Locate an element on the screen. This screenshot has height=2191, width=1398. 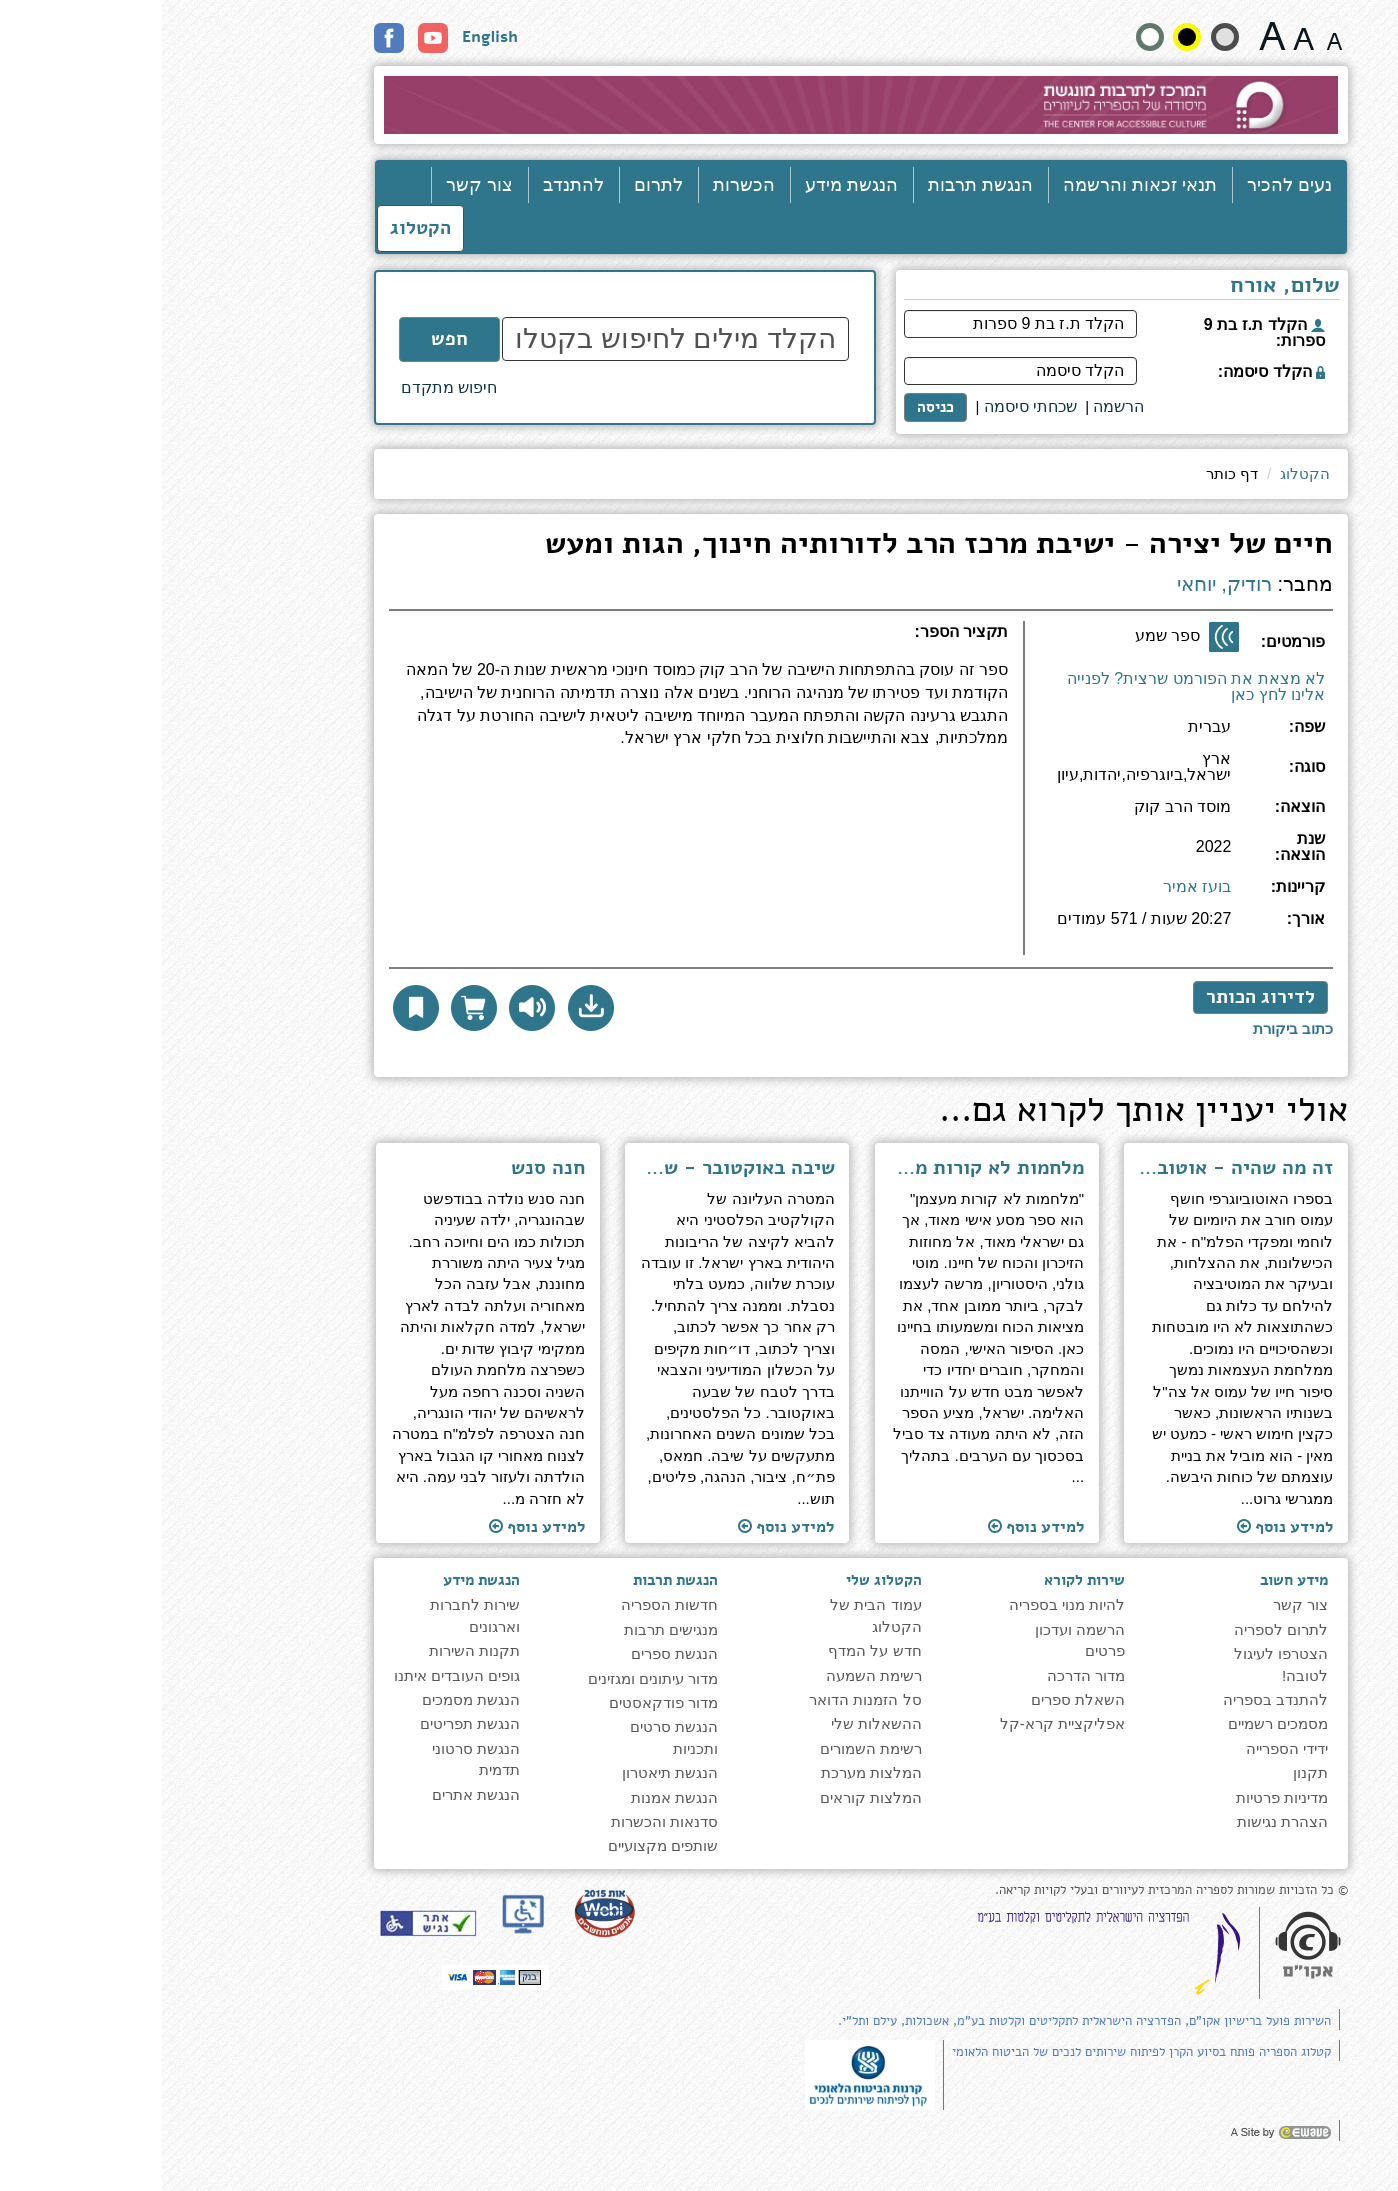
רשימת השמורים is located at coordinates (709, 1748).